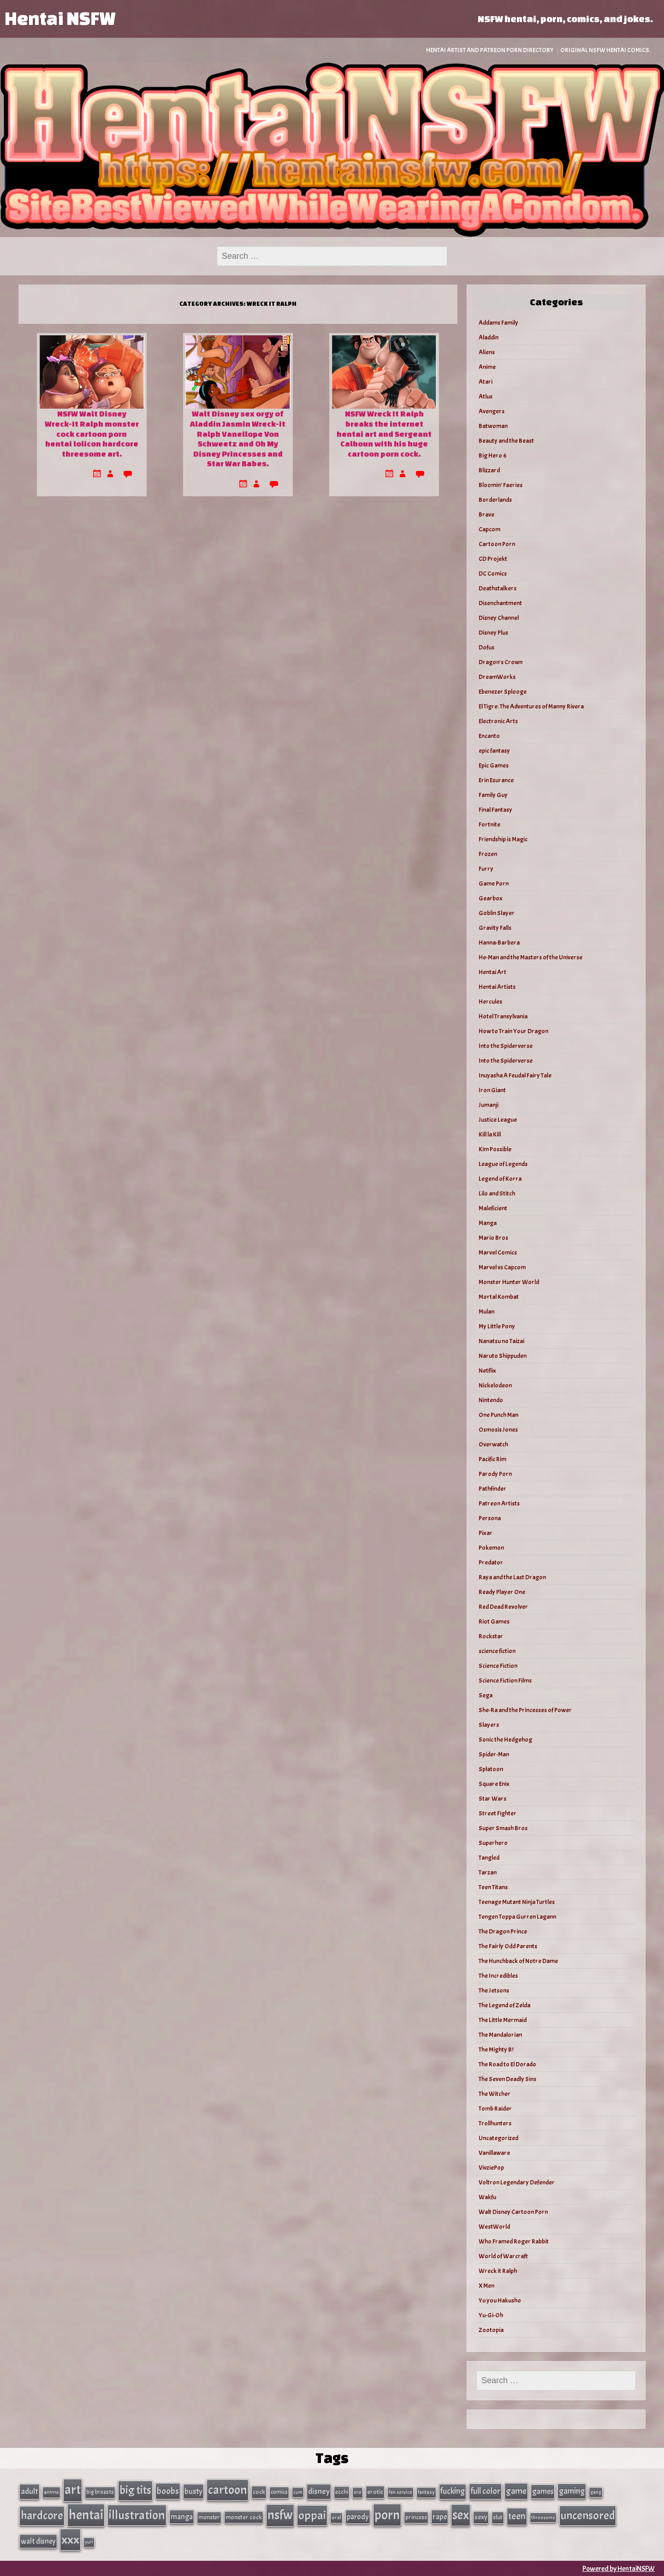 This screenshot has width=664, height=2576. Describe the element at coordinates (498, 1666) in the screenshot. I see `Science Fiction` at that location.